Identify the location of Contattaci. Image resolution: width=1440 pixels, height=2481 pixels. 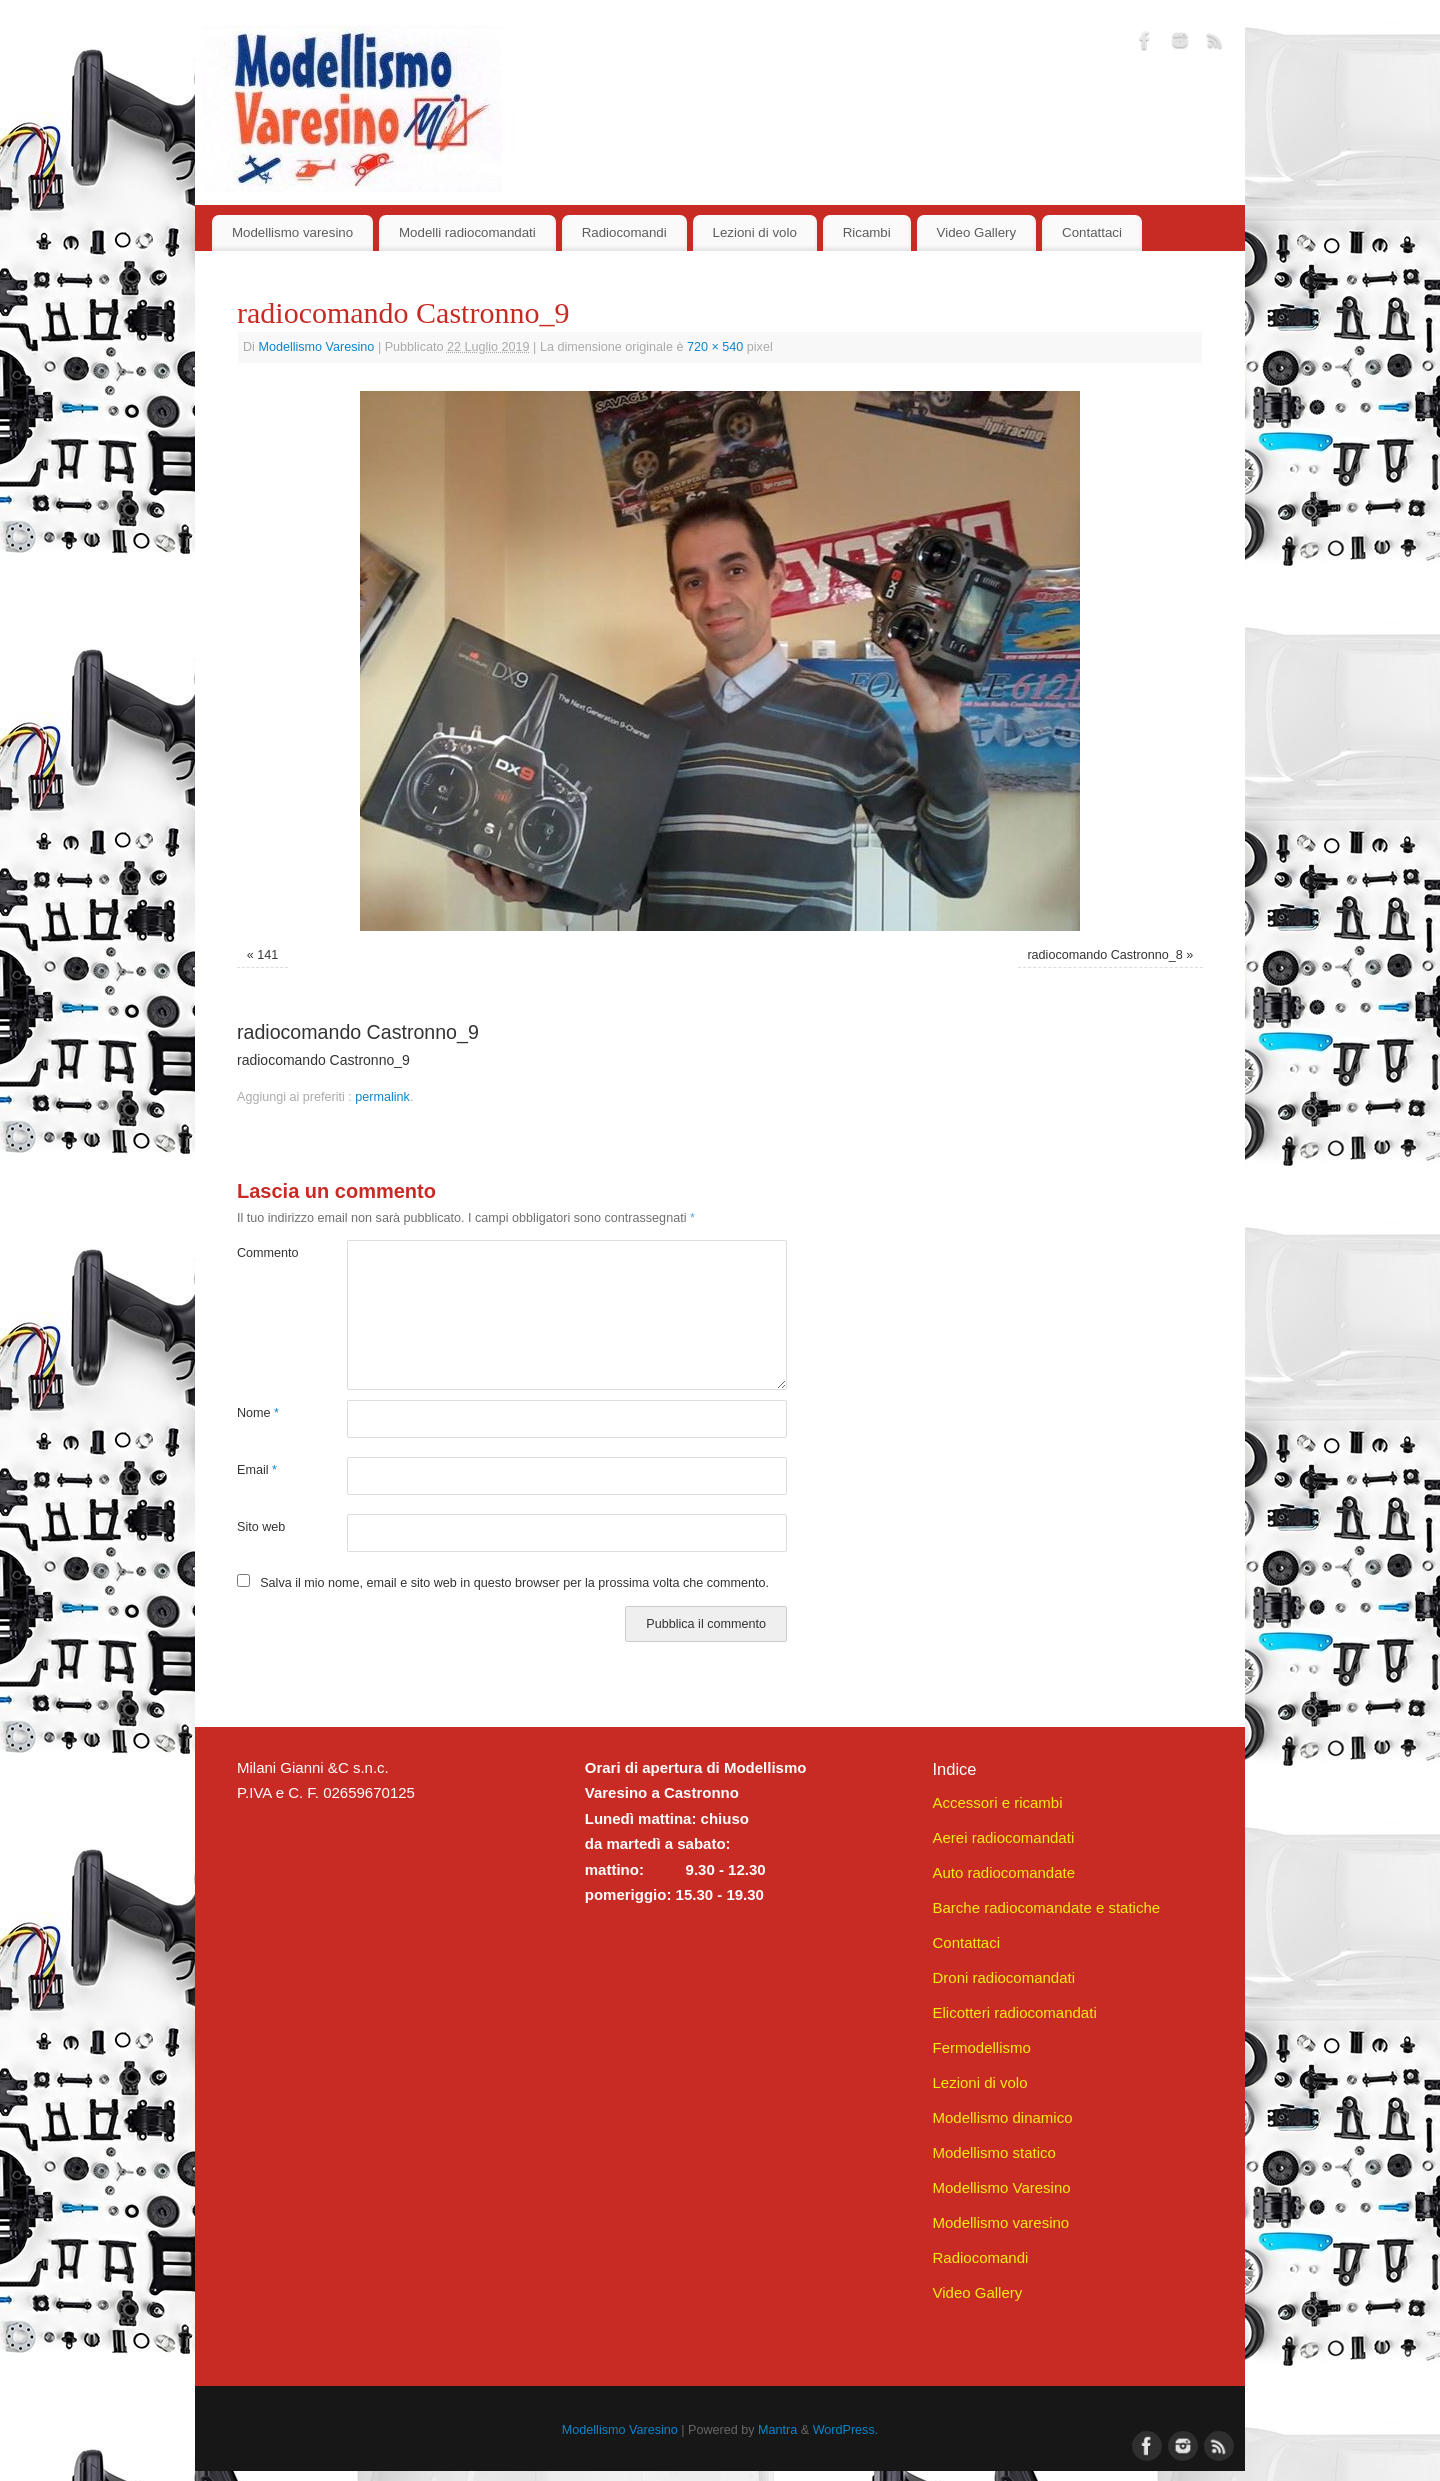
(1092, 232).